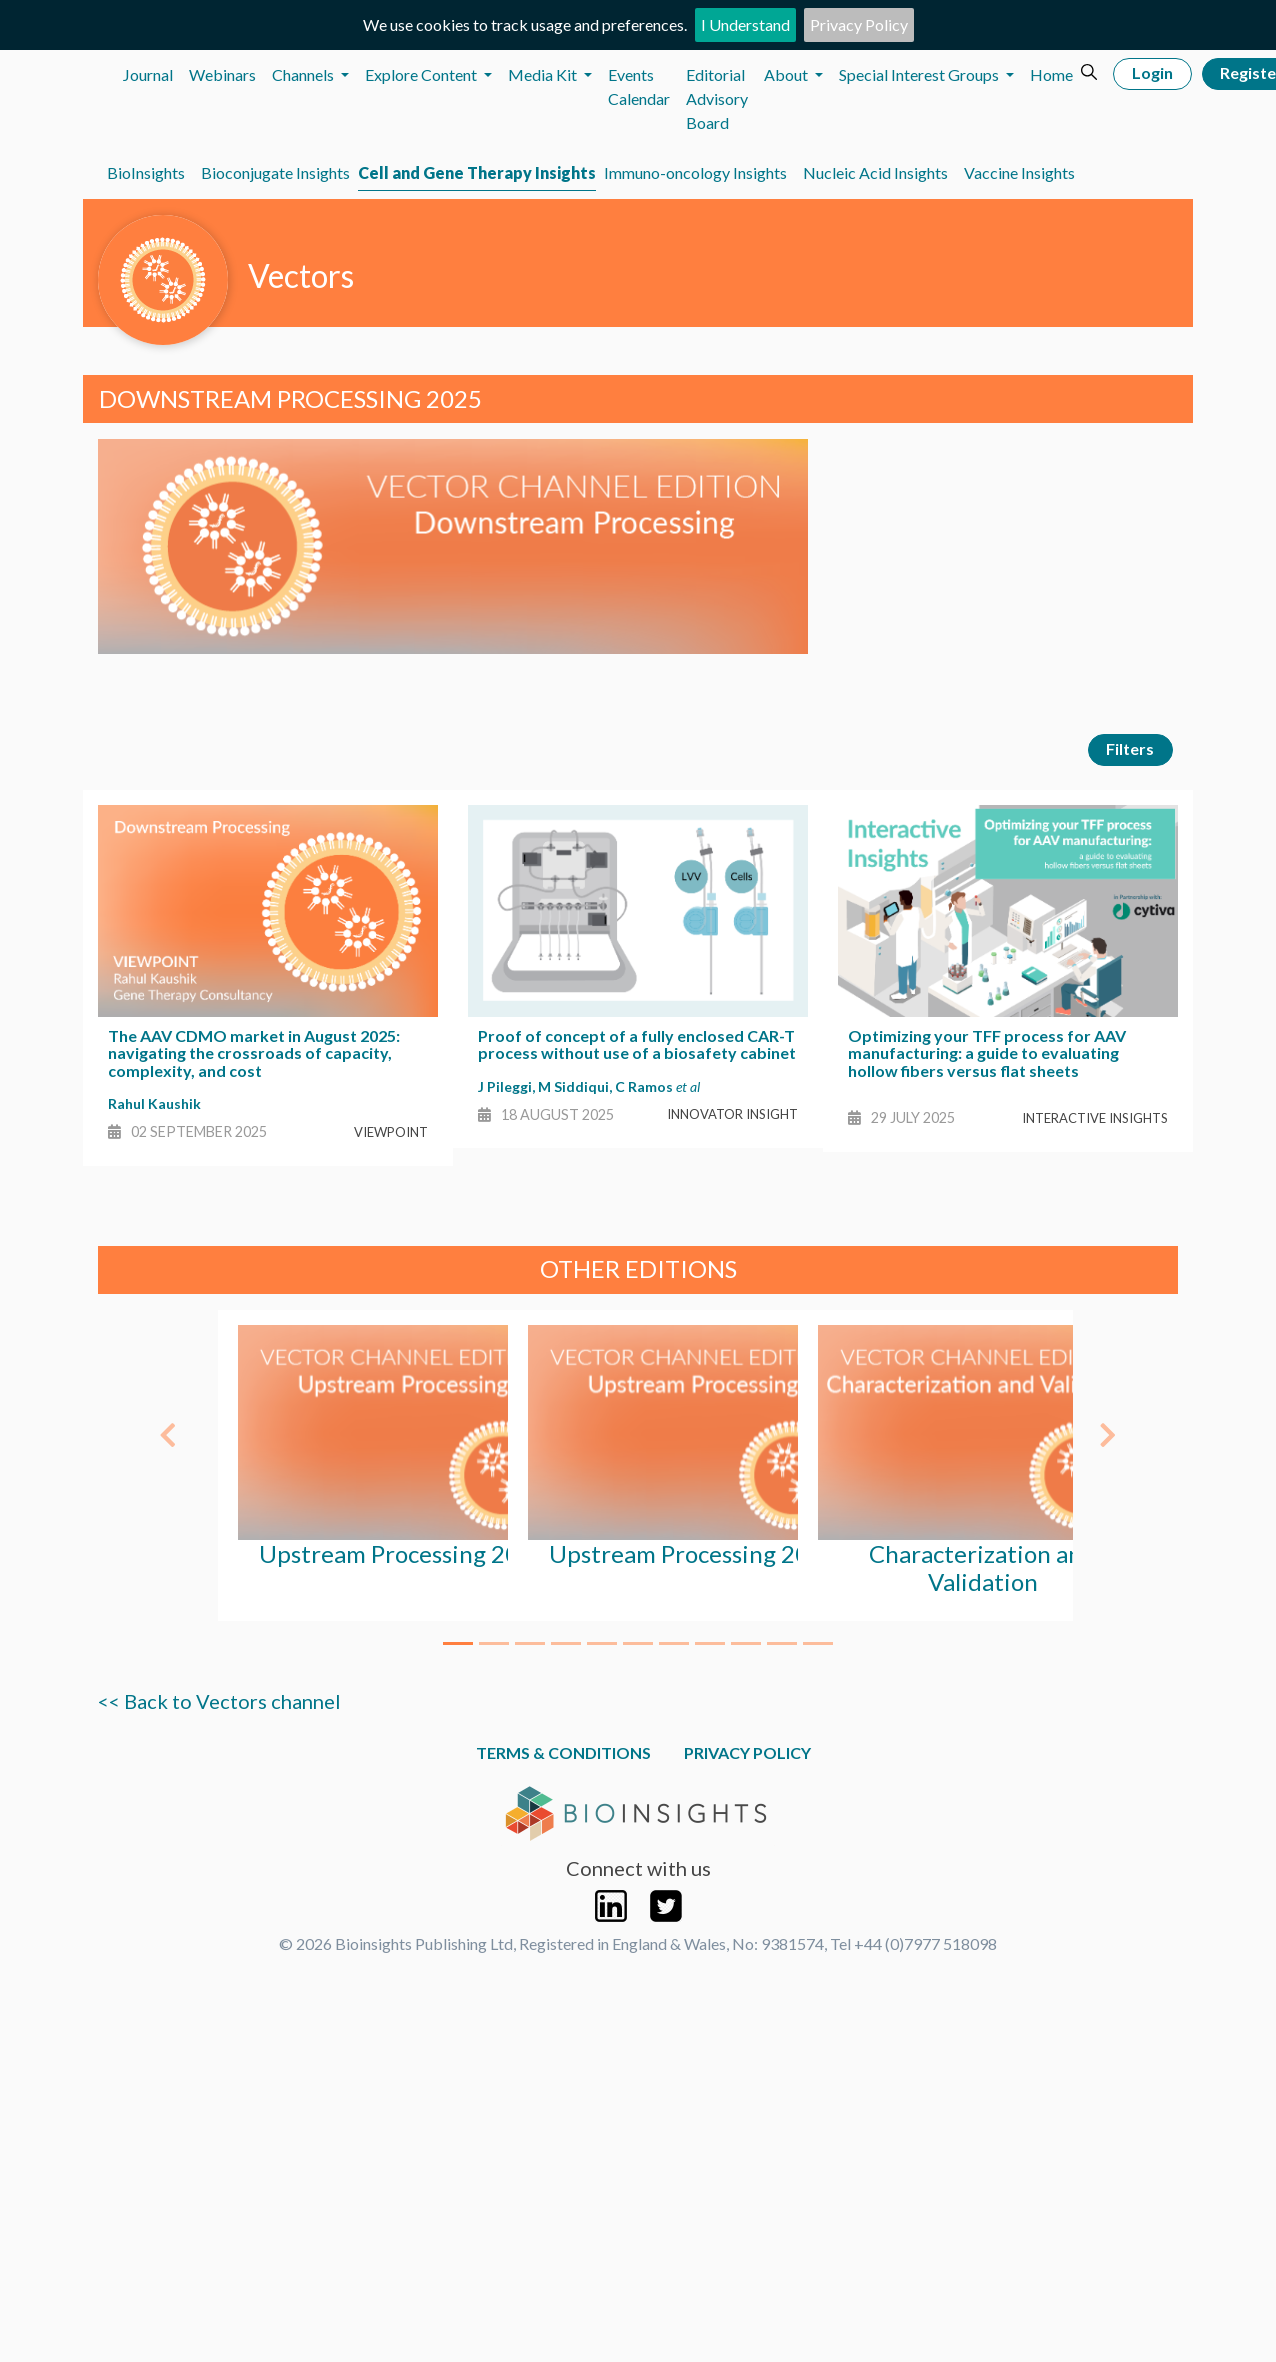 This screenshot has width=1276, height=2362. Describe the element at coordinates (1152, 72) in the screenshot. I see `Login` at that location.